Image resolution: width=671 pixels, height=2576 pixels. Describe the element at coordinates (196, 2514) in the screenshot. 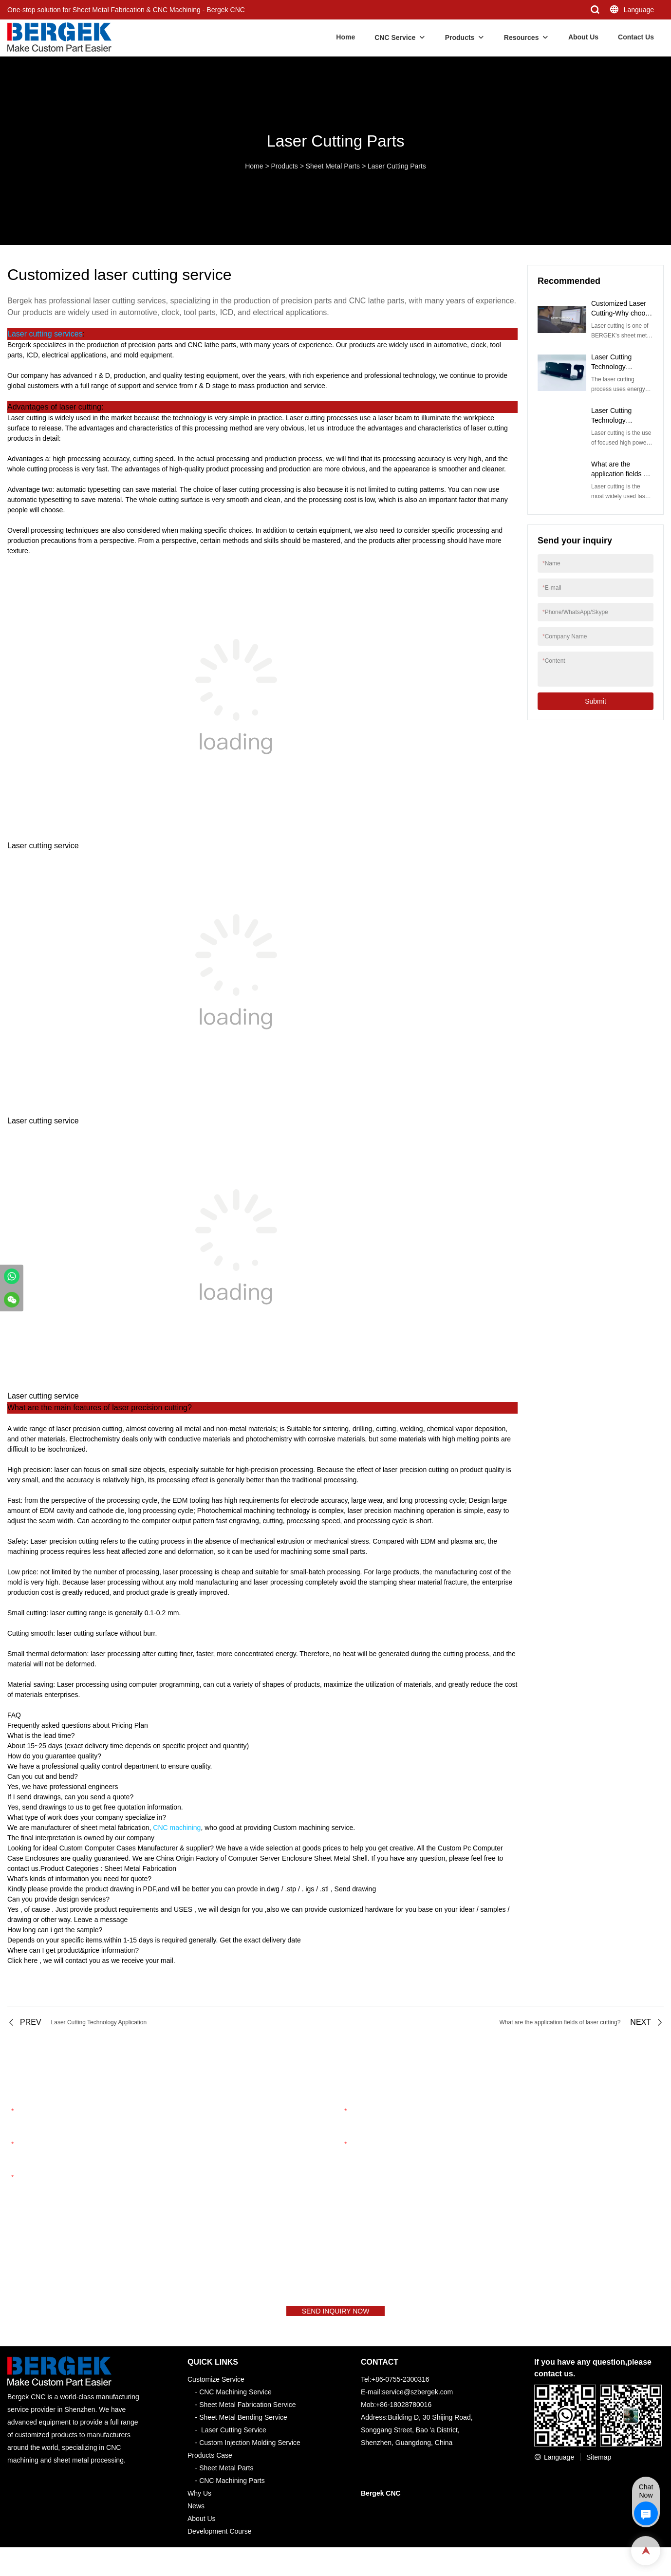

I see `News` at that location.